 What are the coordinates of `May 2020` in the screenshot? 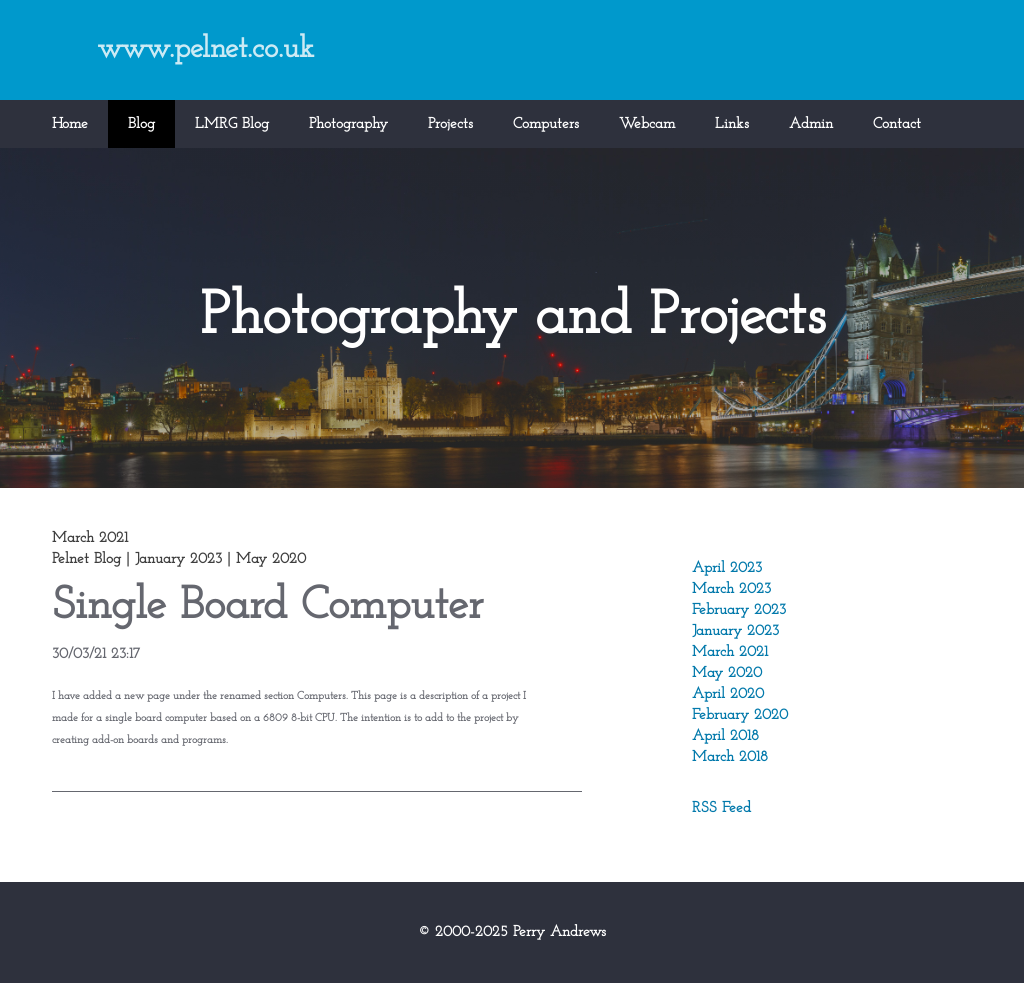 It's located at (727, 673).